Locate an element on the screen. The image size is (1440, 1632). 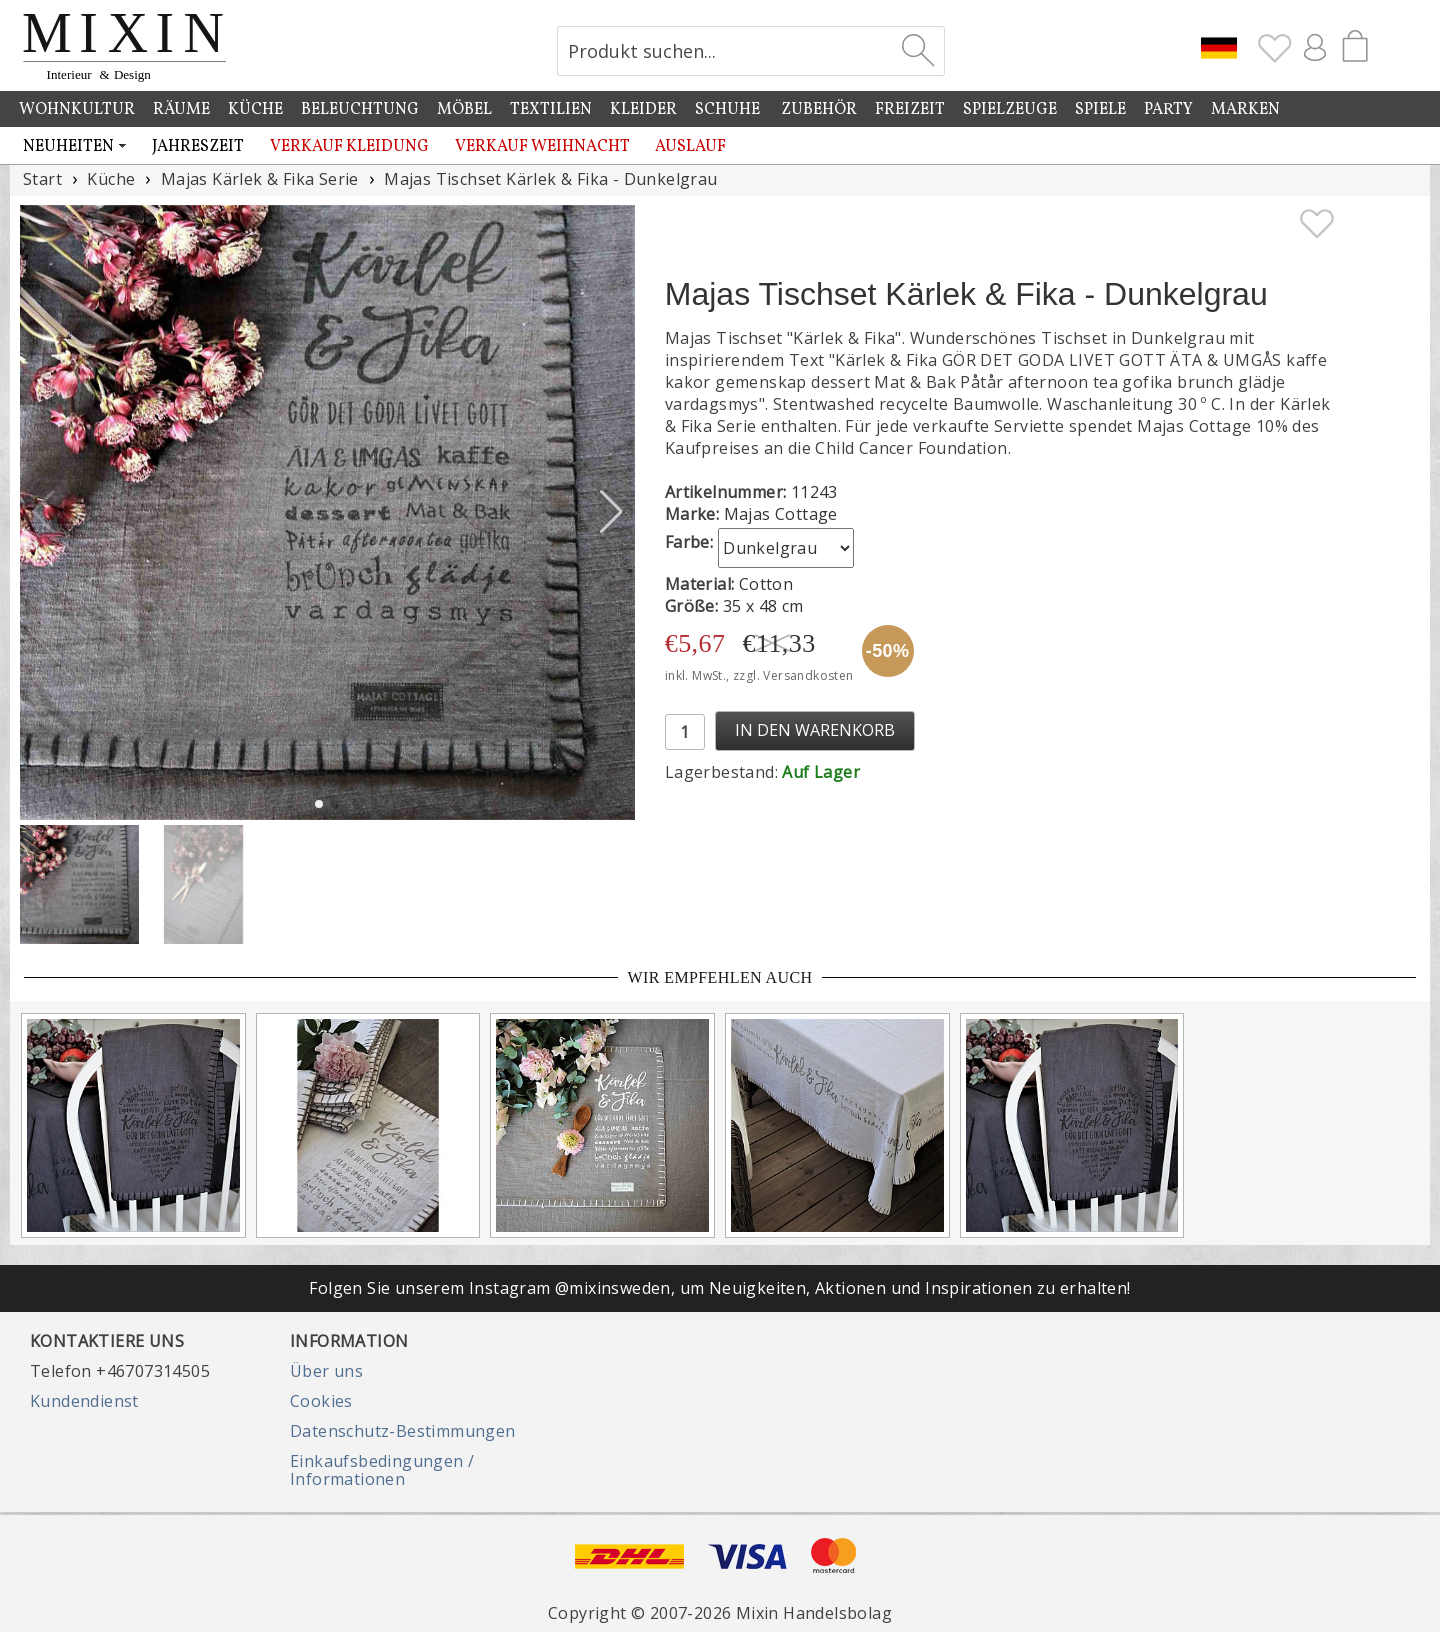
Einkaufsbedingungen / Informationen is located at coordinates (382, 1470).